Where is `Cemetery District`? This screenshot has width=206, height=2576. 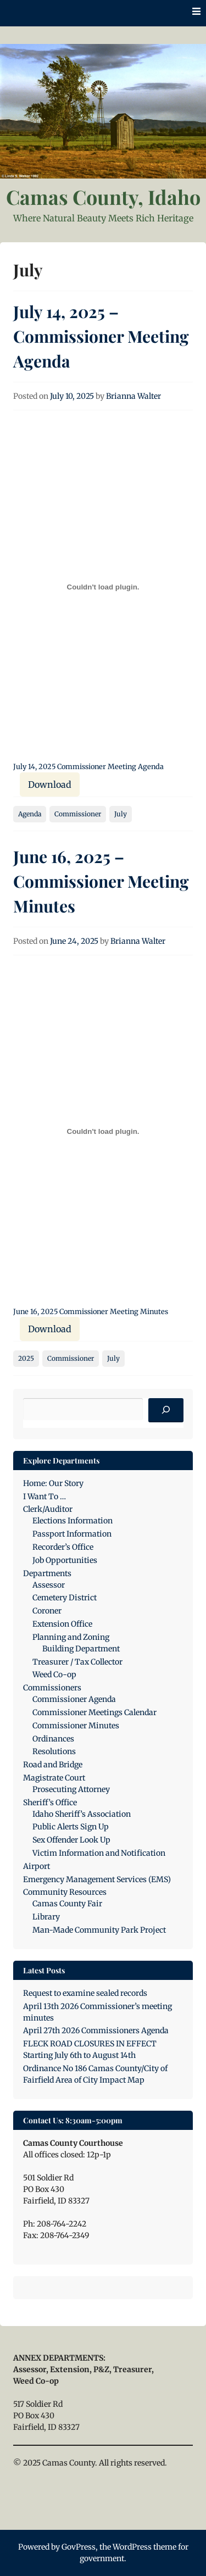 Cemetery District is located at coordinates (64, 1598).